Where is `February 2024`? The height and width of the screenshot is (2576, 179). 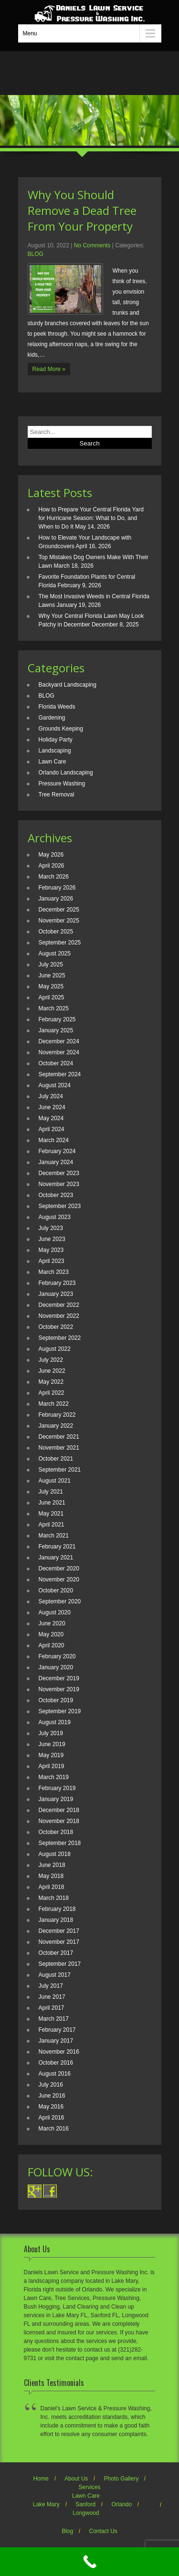 February 2024 is located at coordinates (57, 1151).